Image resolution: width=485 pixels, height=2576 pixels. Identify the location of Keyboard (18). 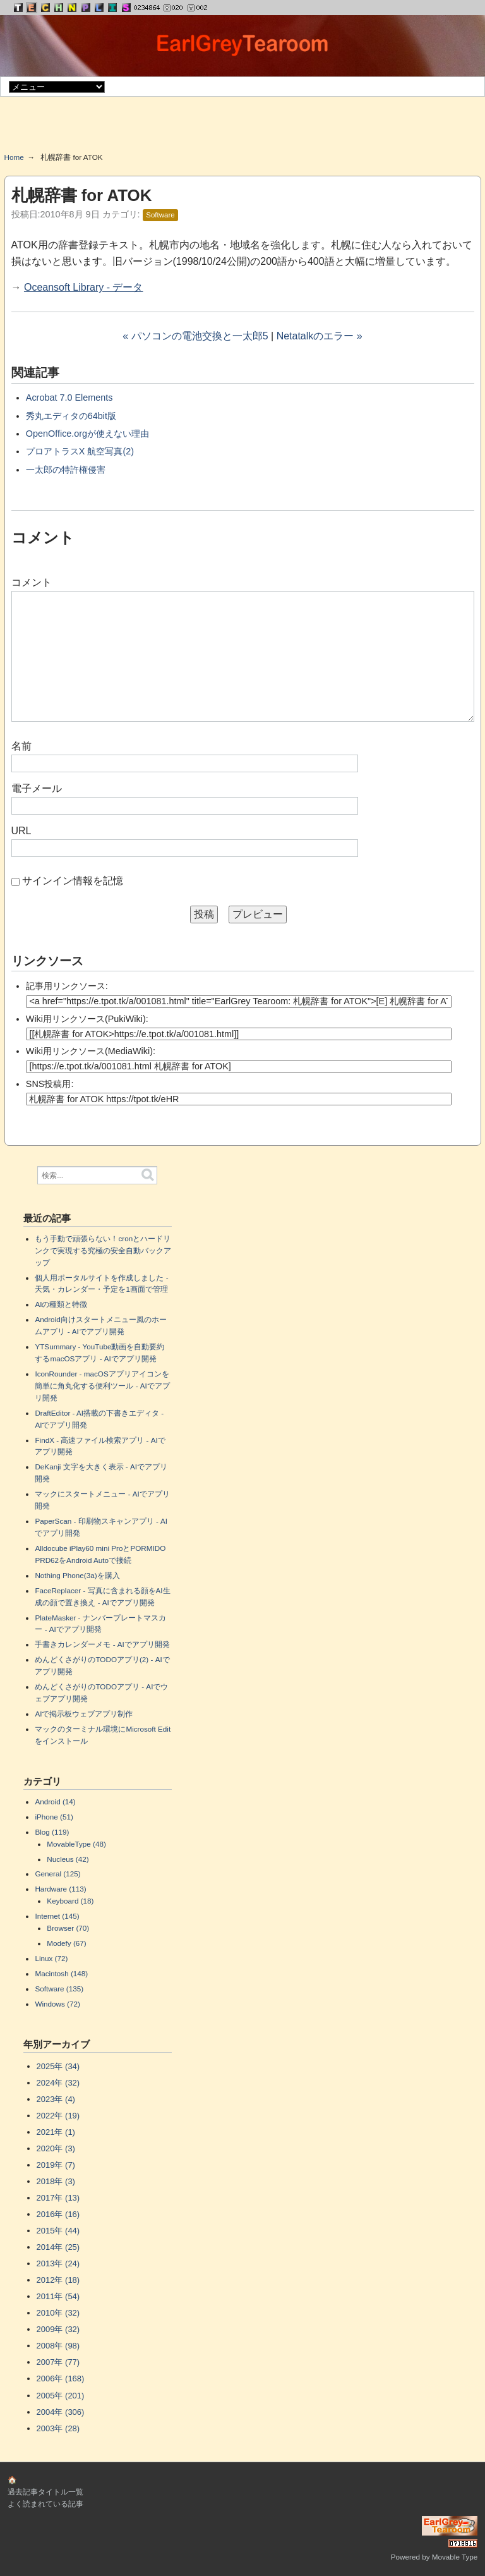
(70, 1901).